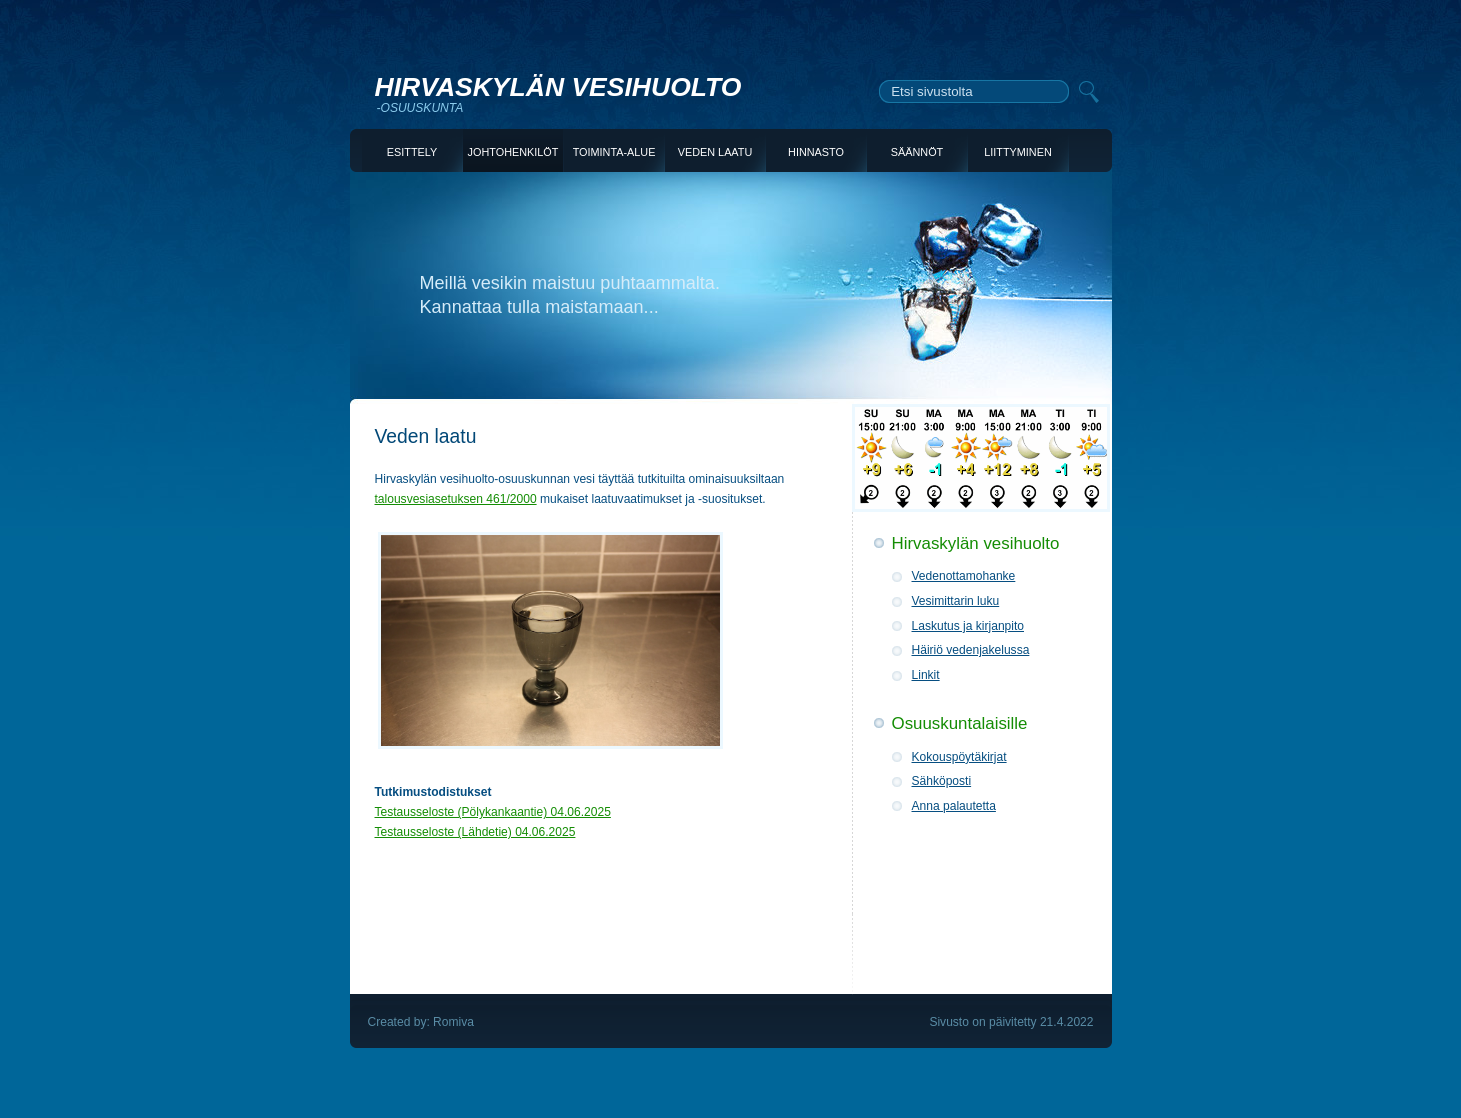 This screenshot has height=1118, width=1461. What do you see at coordinates (1017, 152) in the screenshot?
I see `LIITTYMINEN` at bounding box center [1017, 152].